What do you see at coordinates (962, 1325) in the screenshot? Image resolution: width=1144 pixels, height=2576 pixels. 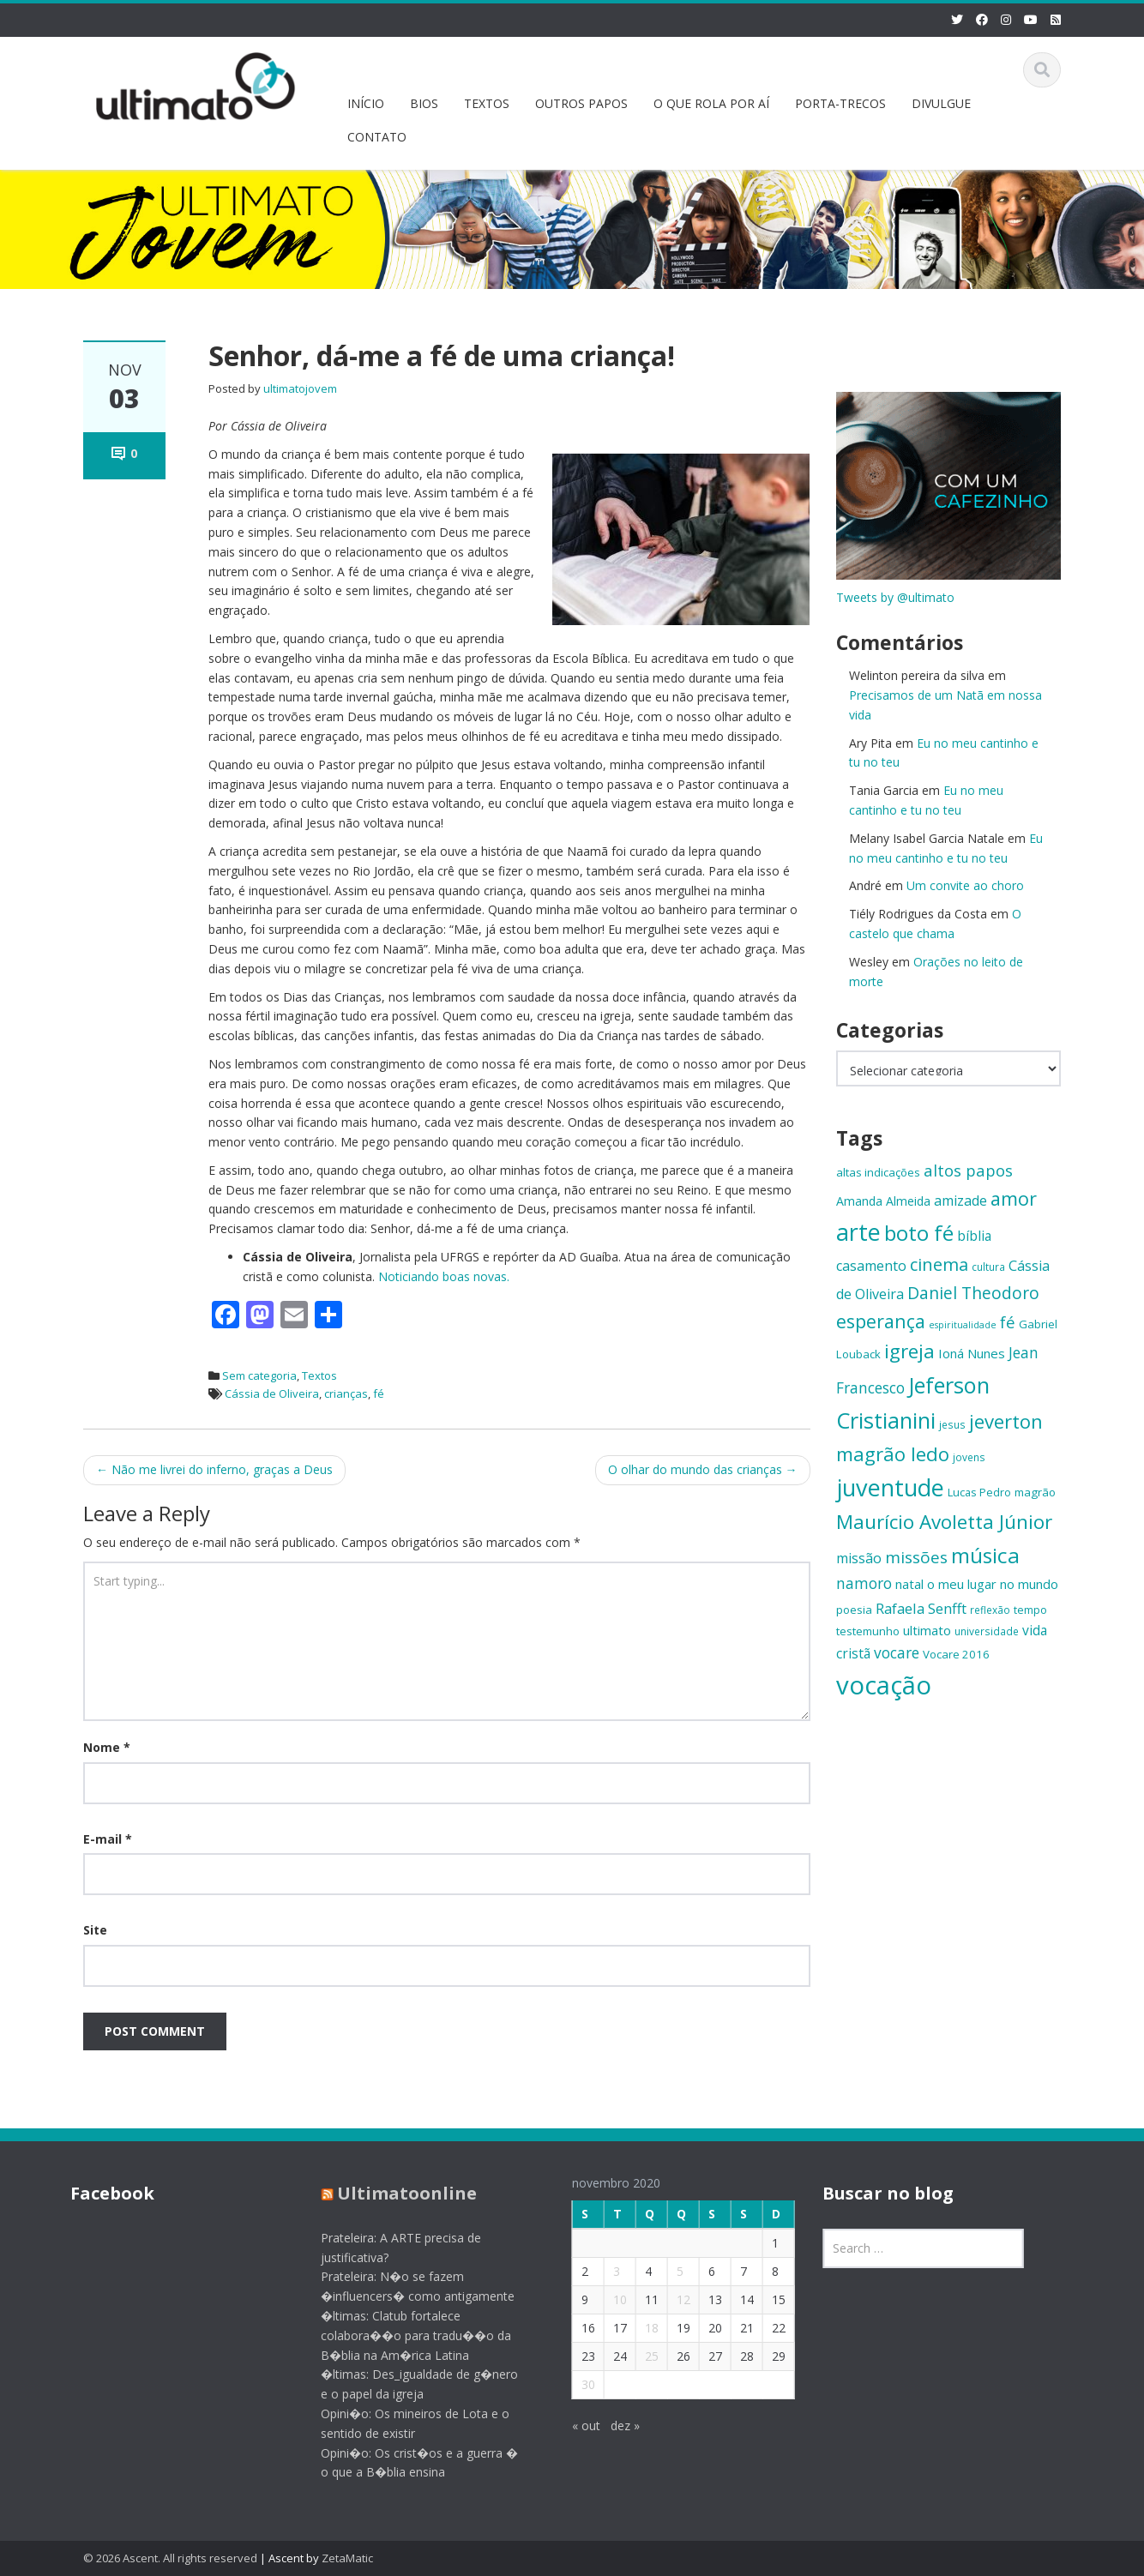 I see `espiritualidade [espiritualidade (12 itens)]` at bounding box center [962, 1325].